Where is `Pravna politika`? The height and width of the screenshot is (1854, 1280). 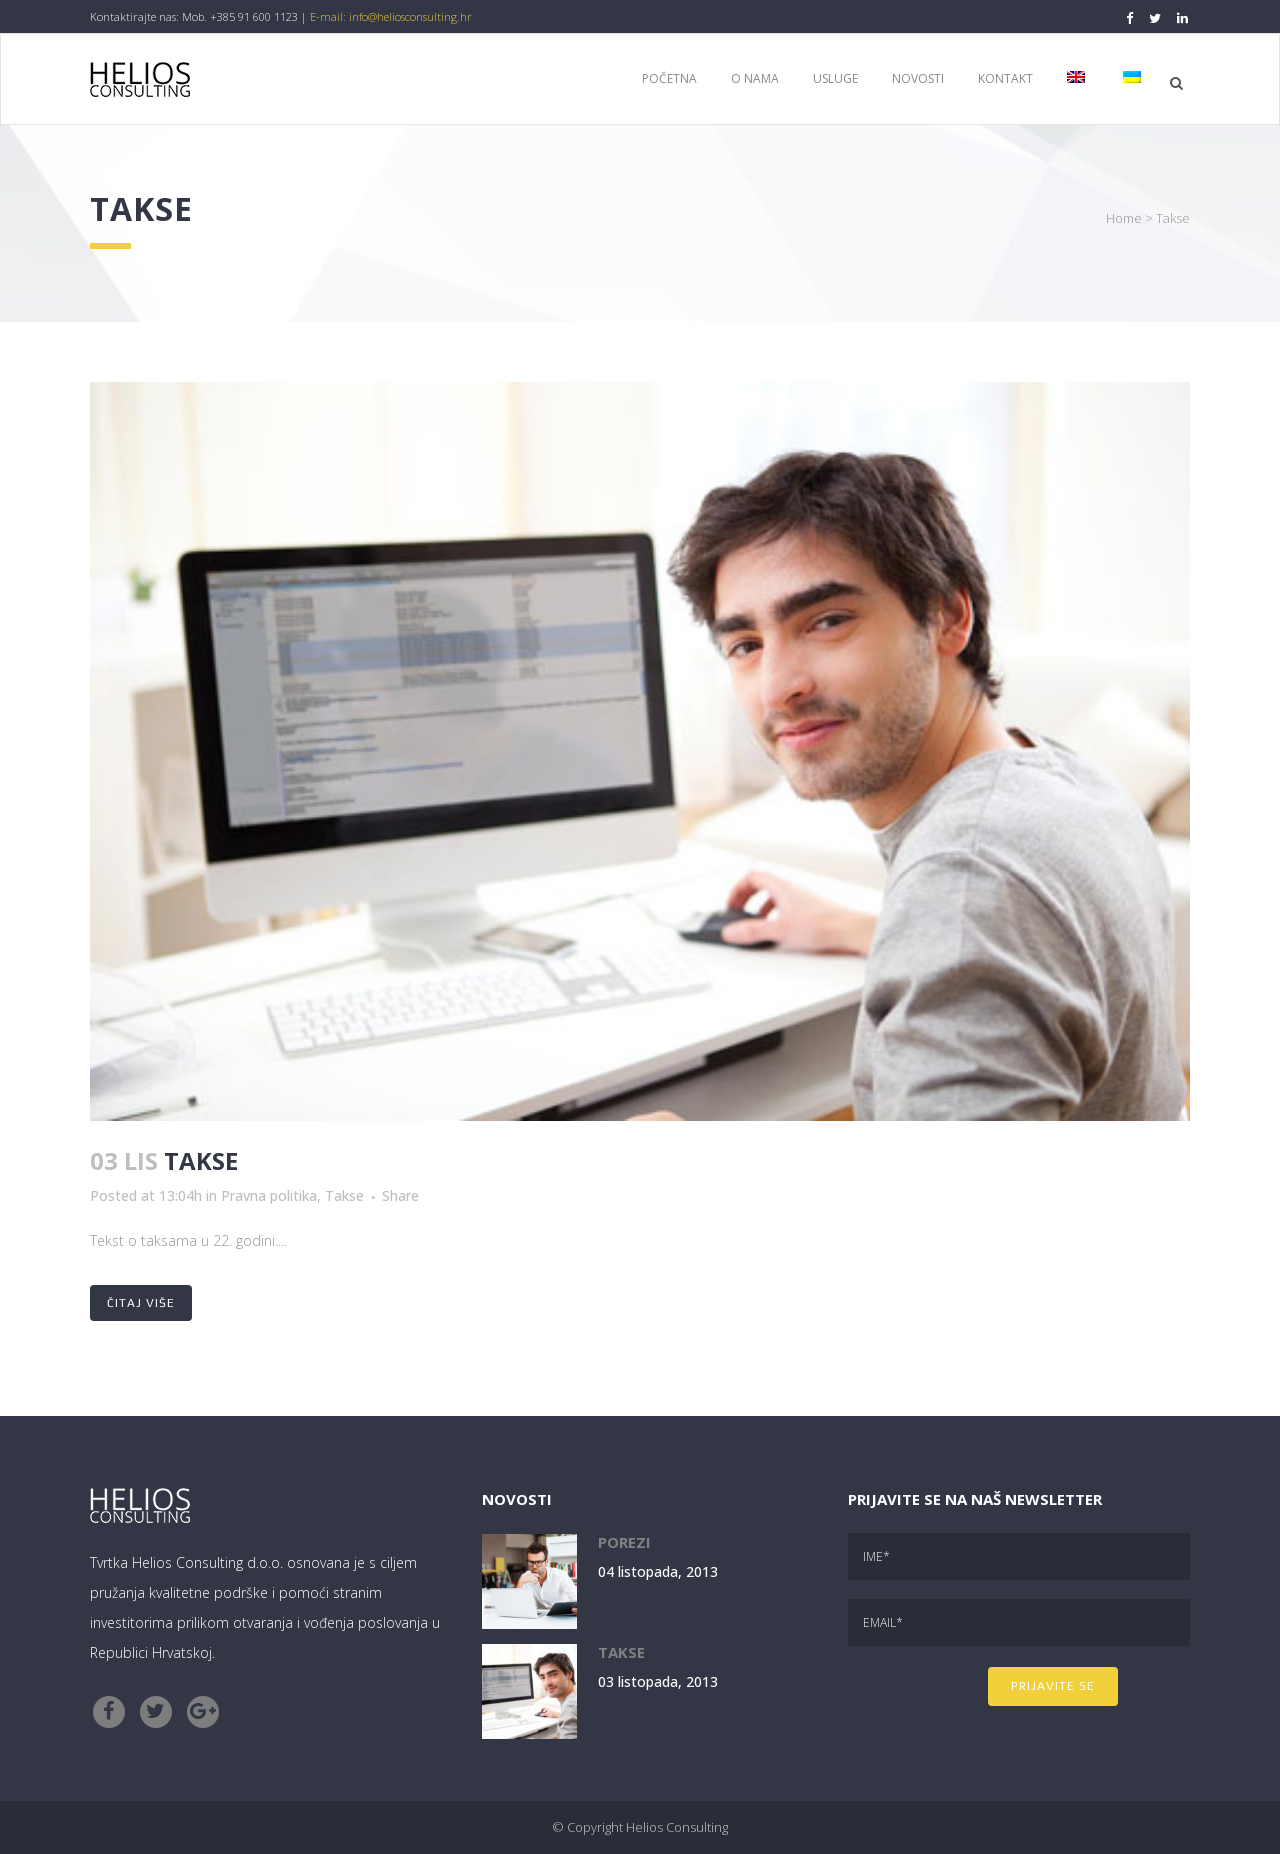
Pravna politika is located at coordinates (269, 1195).